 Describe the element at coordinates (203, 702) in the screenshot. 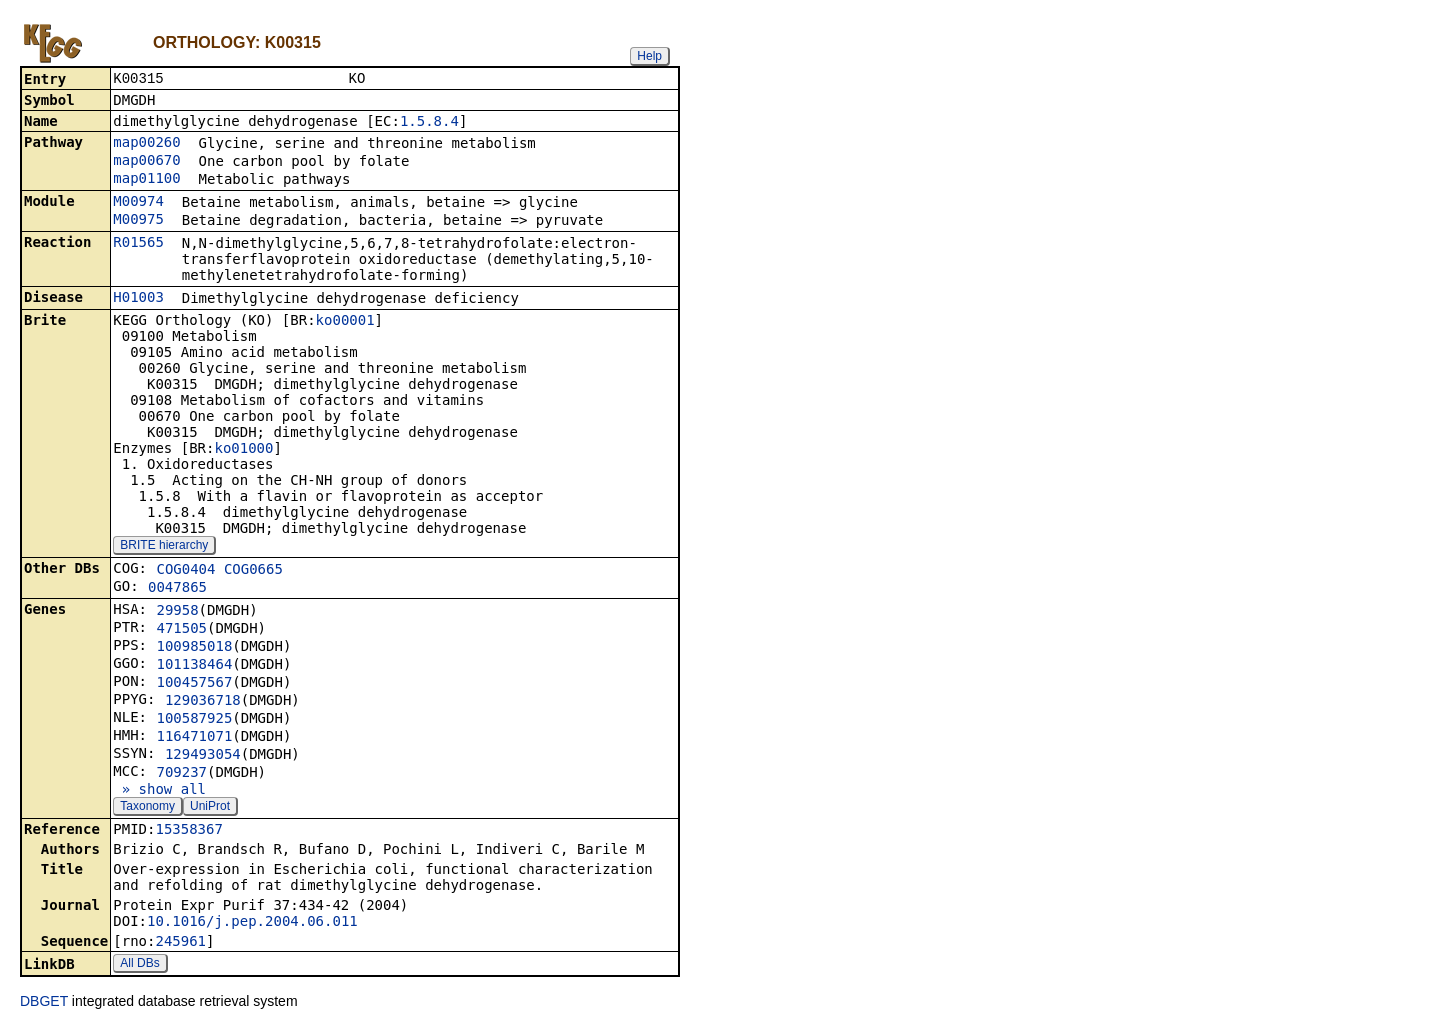

I see `129036718` at that location.